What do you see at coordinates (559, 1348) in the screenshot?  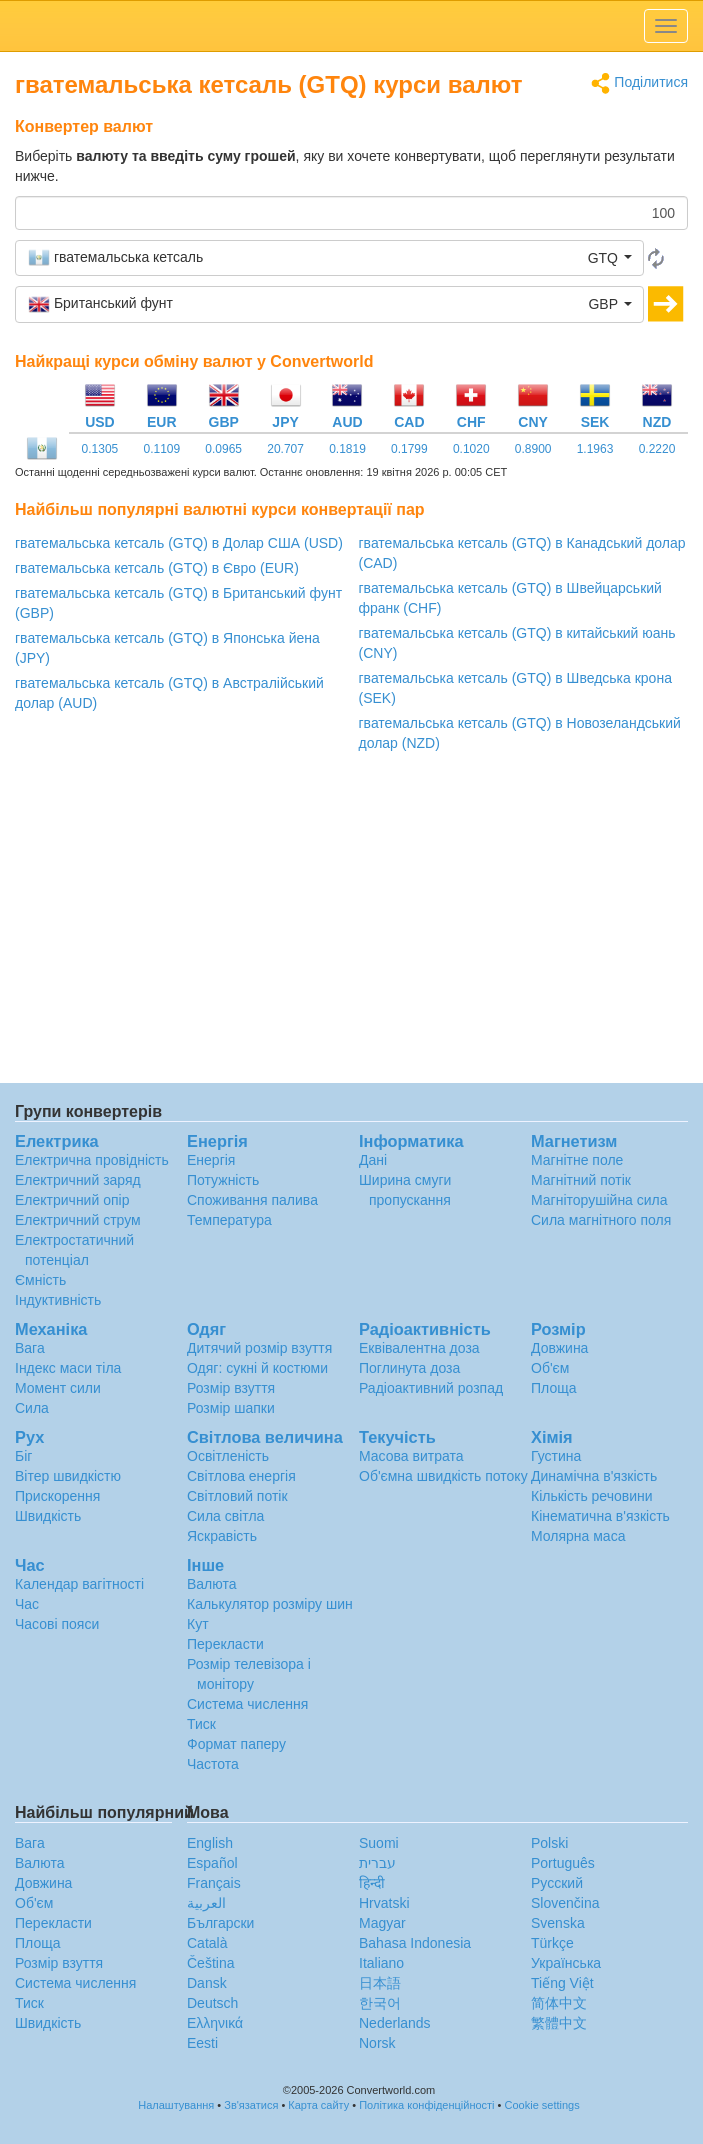 I see `Довжина` at bounding box center [559, 1348].